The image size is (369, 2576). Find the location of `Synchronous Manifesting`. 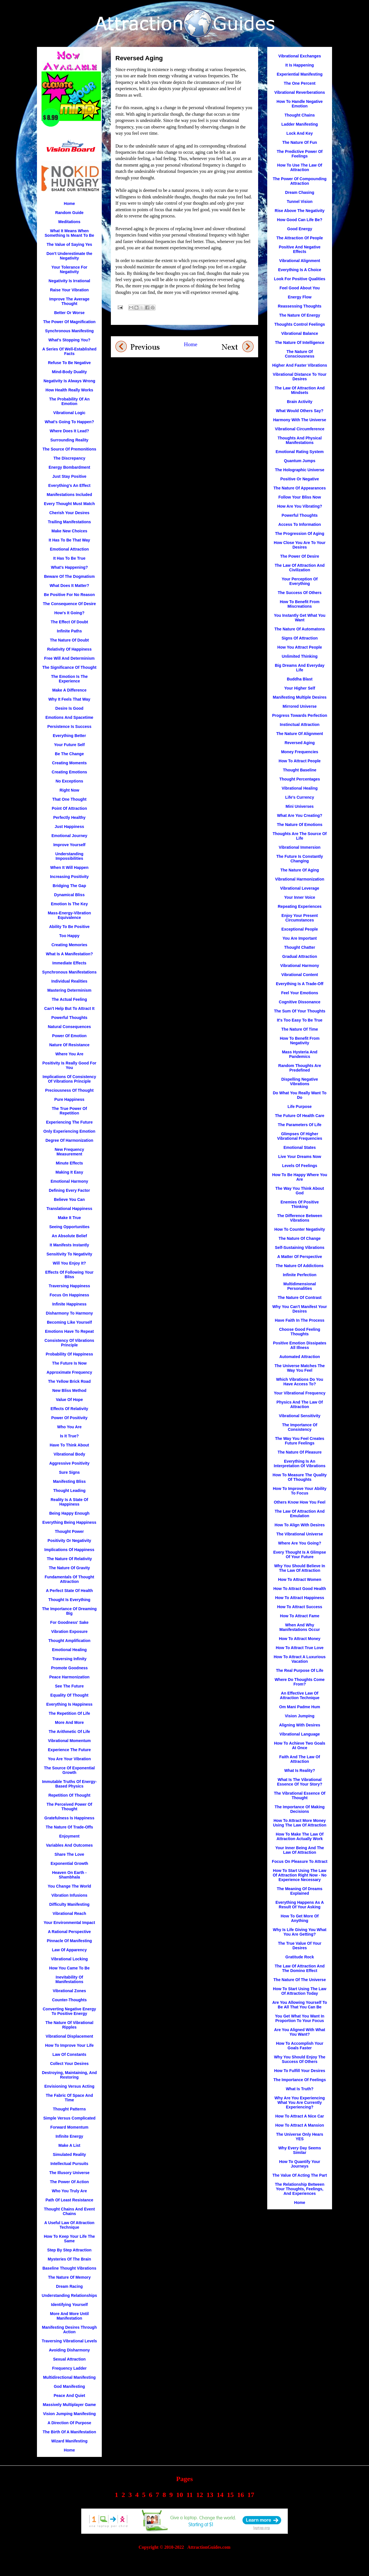

Synchronous Manifesting is located at coordinates (69, 331).